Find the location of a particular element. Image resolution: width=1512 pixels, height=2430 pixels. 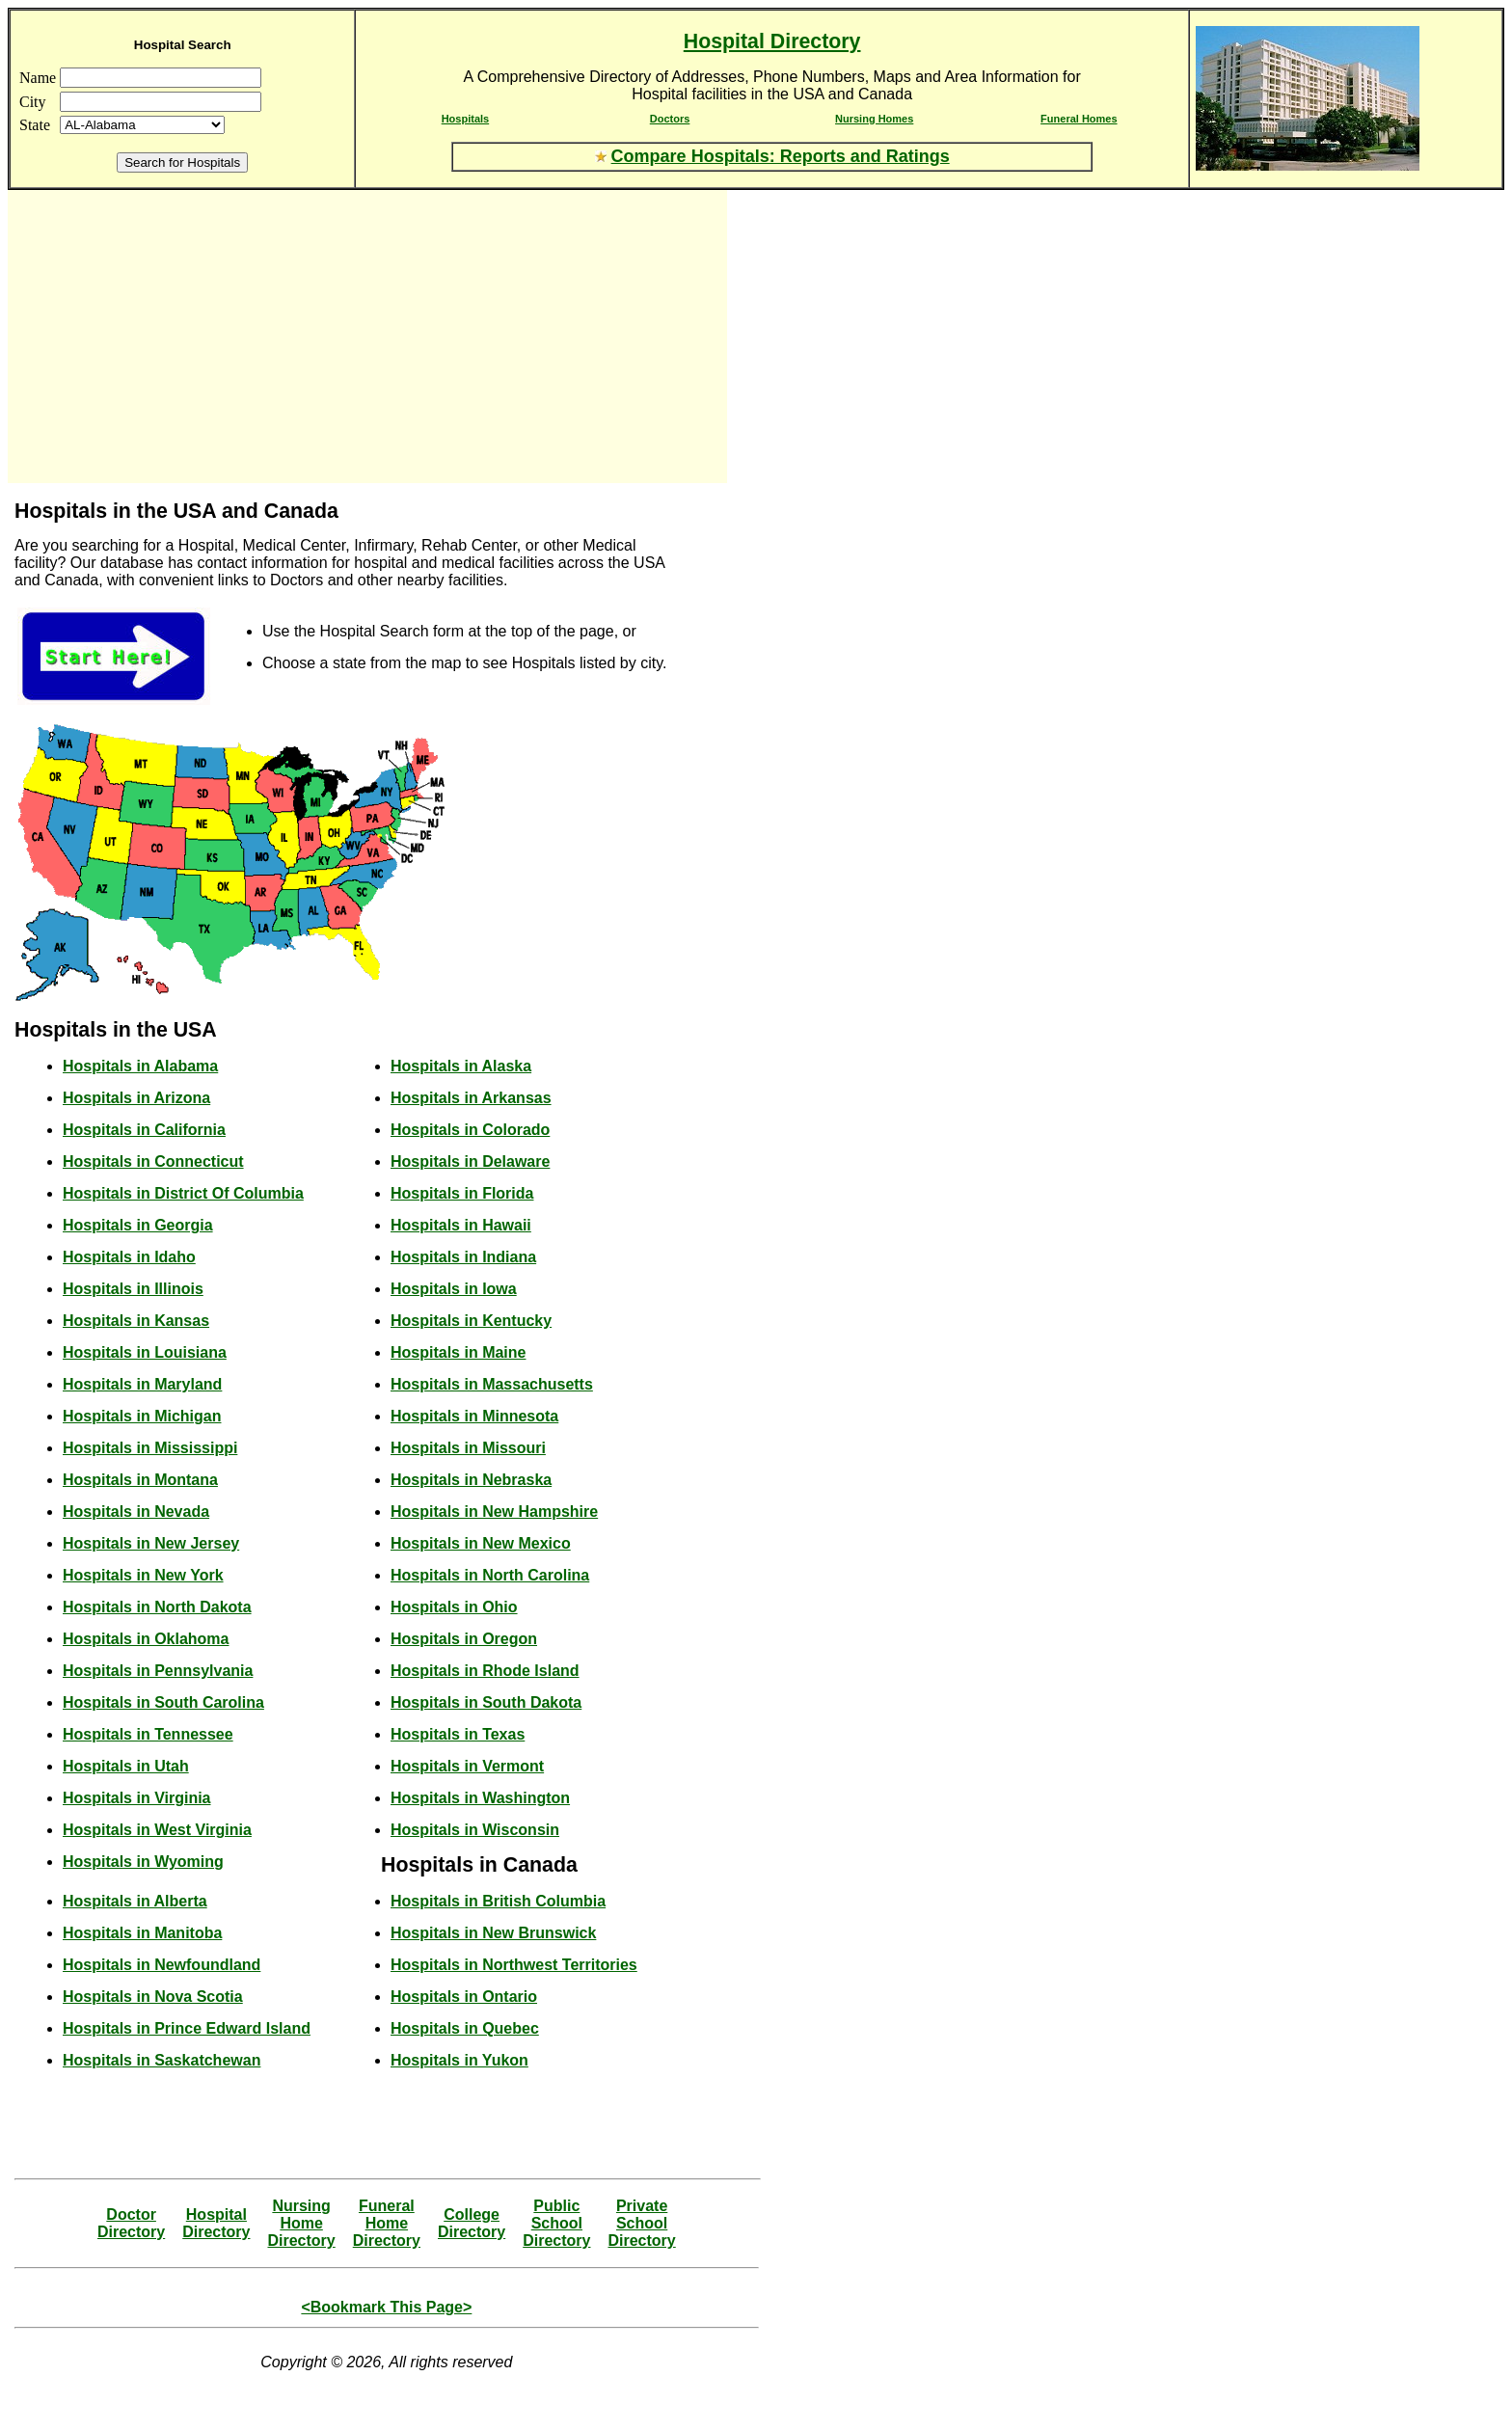

Hospitals in Maine is located at coordinates (458, 1352).